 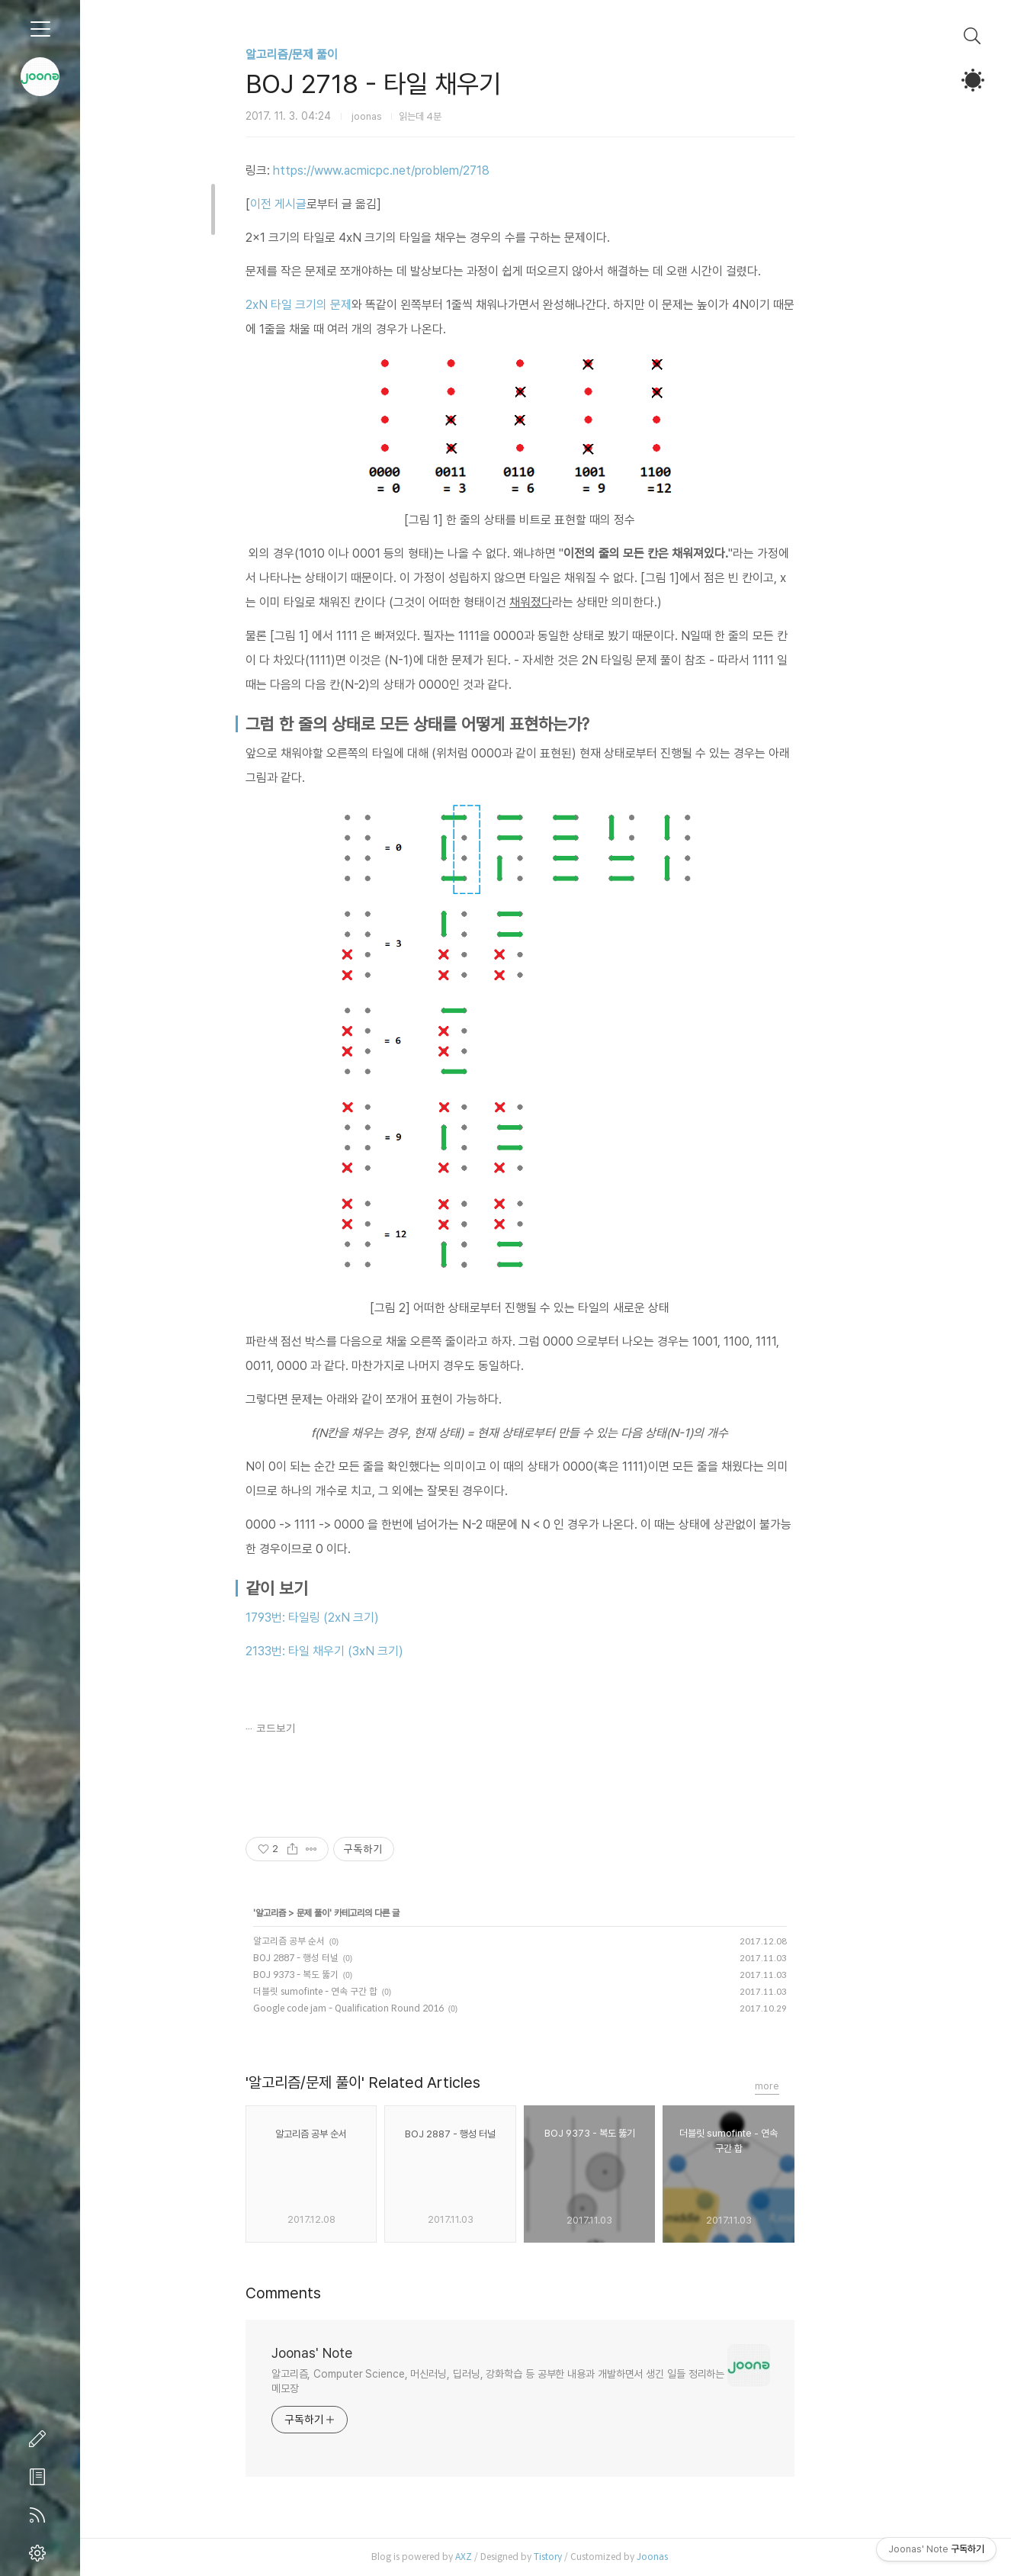 What do you see at coordinates (40, 2515) in the screenshot?
I see `RSS` at bounding box center [40, 2515].